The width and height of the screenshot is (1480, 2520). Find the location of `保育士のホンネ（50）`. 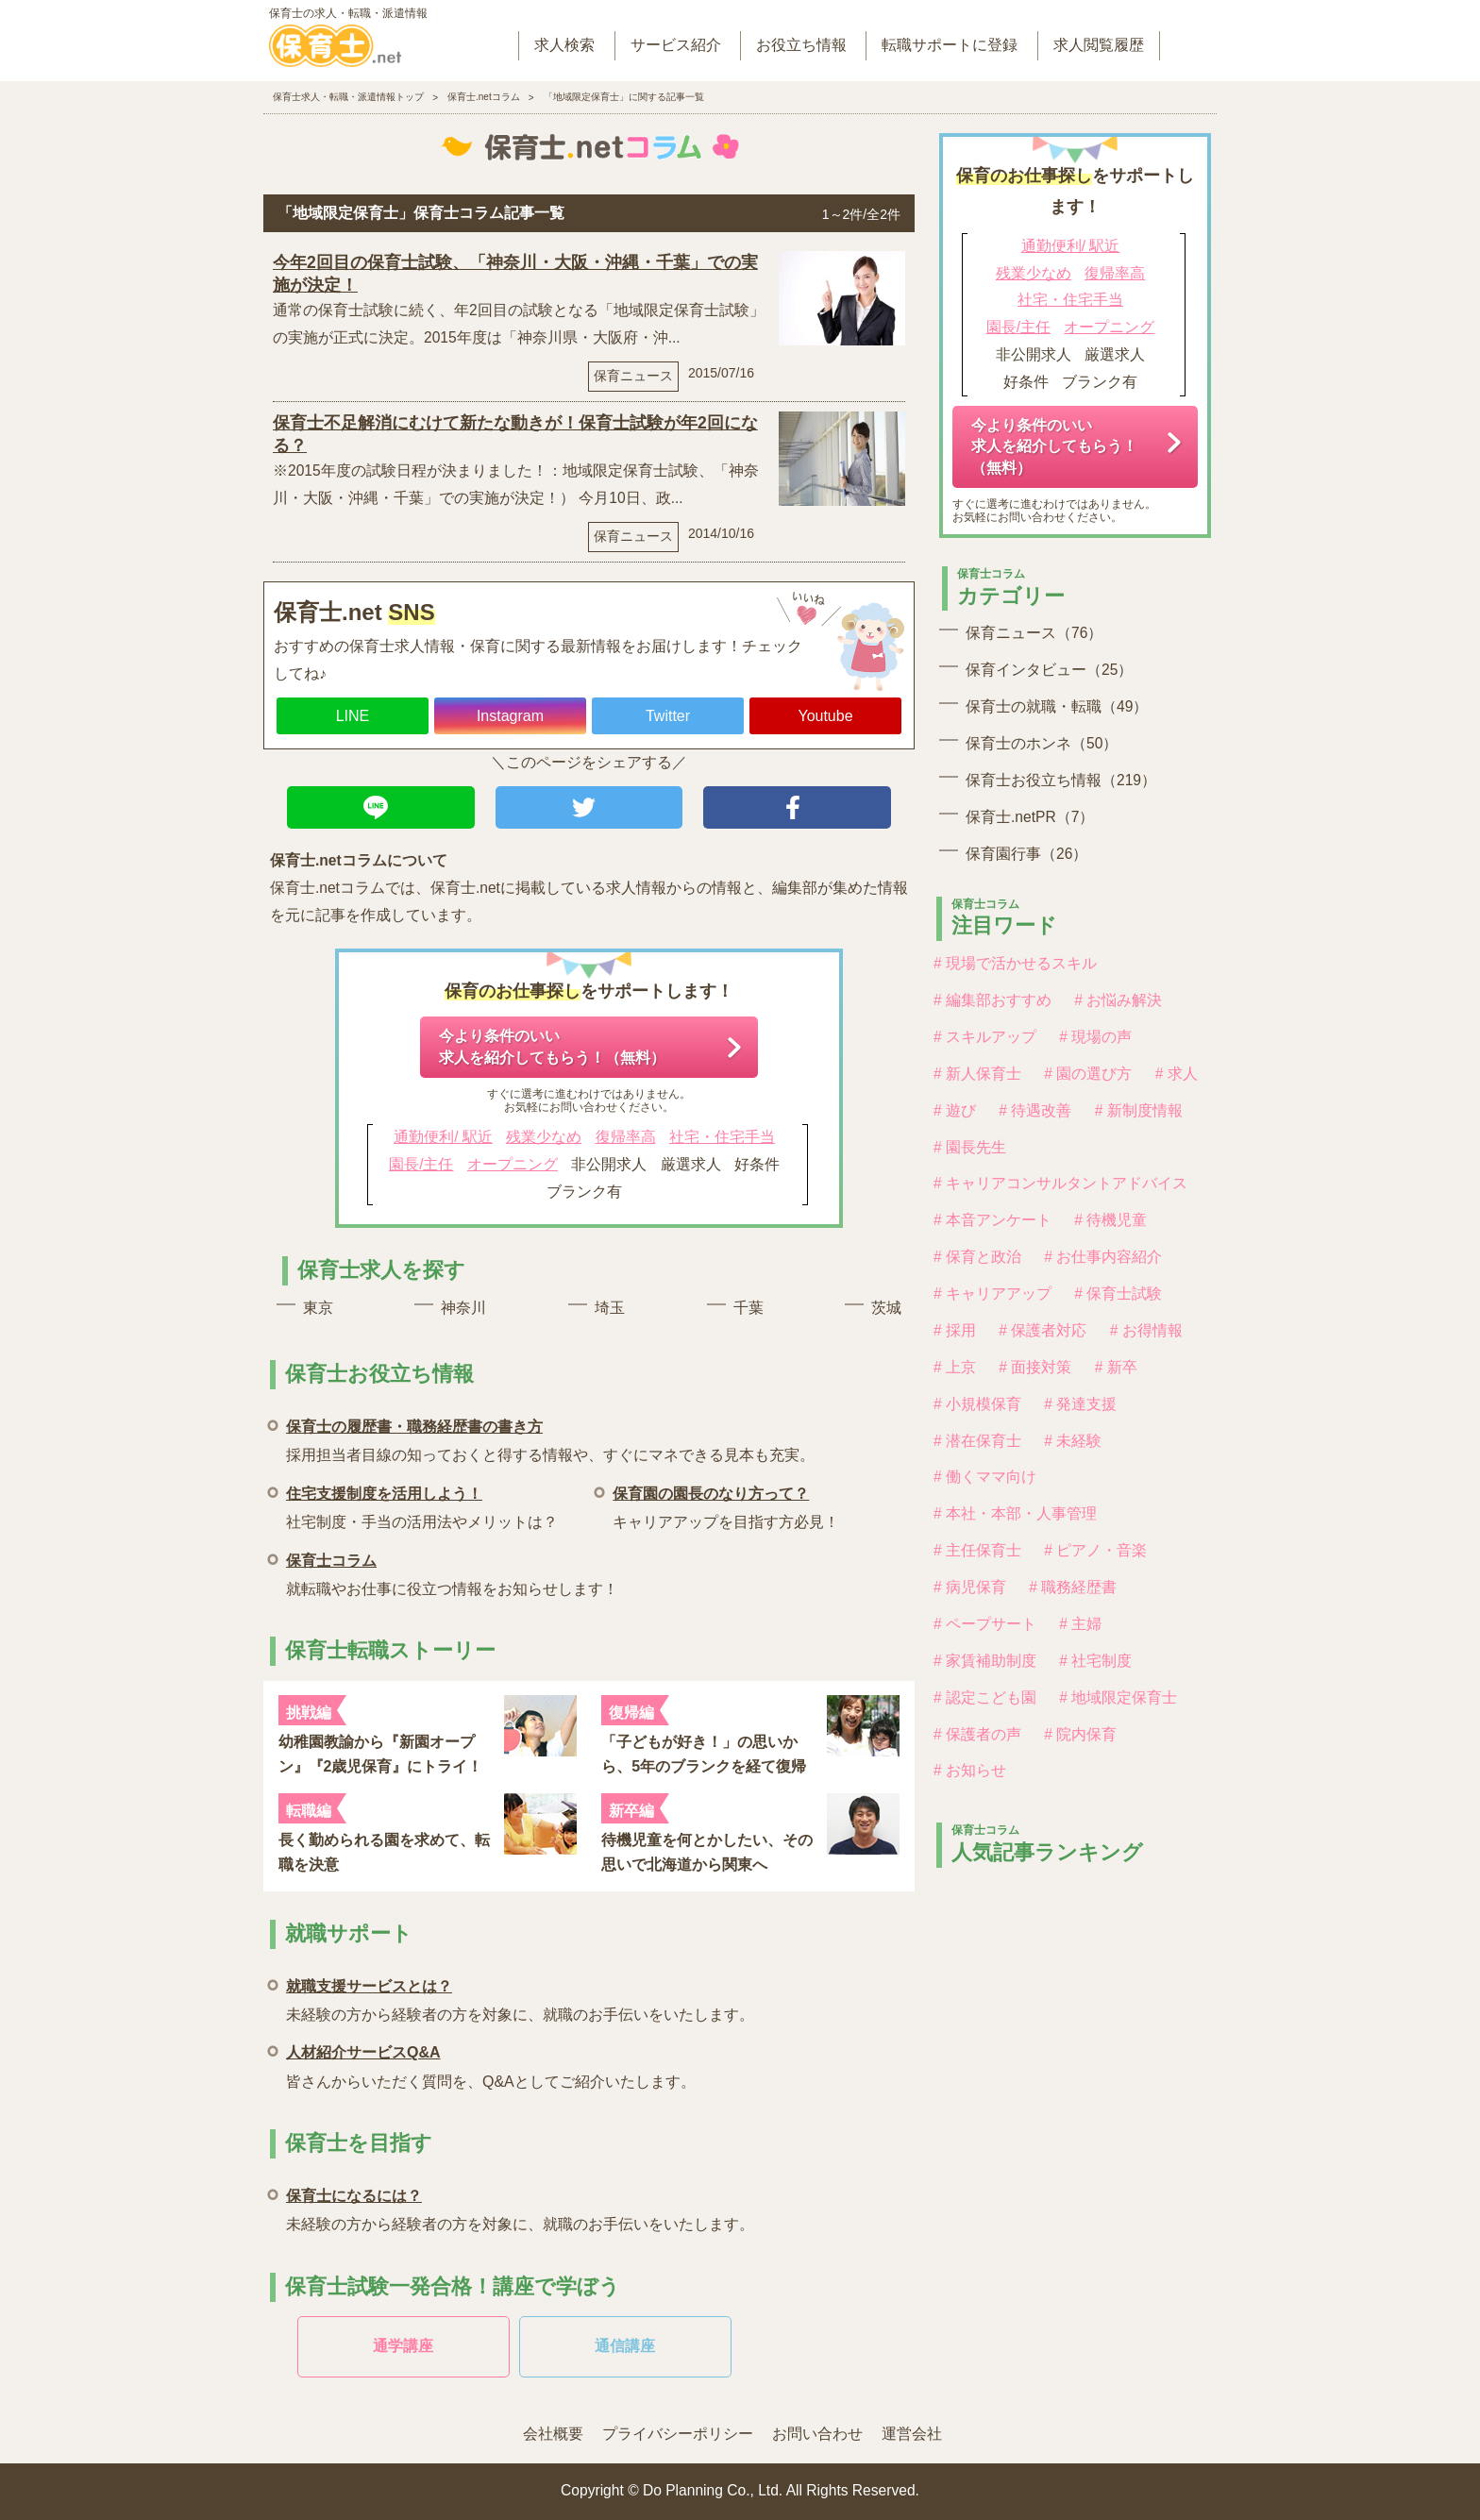

保育士のホンネ（50） is located at coordinates (1042, 743).